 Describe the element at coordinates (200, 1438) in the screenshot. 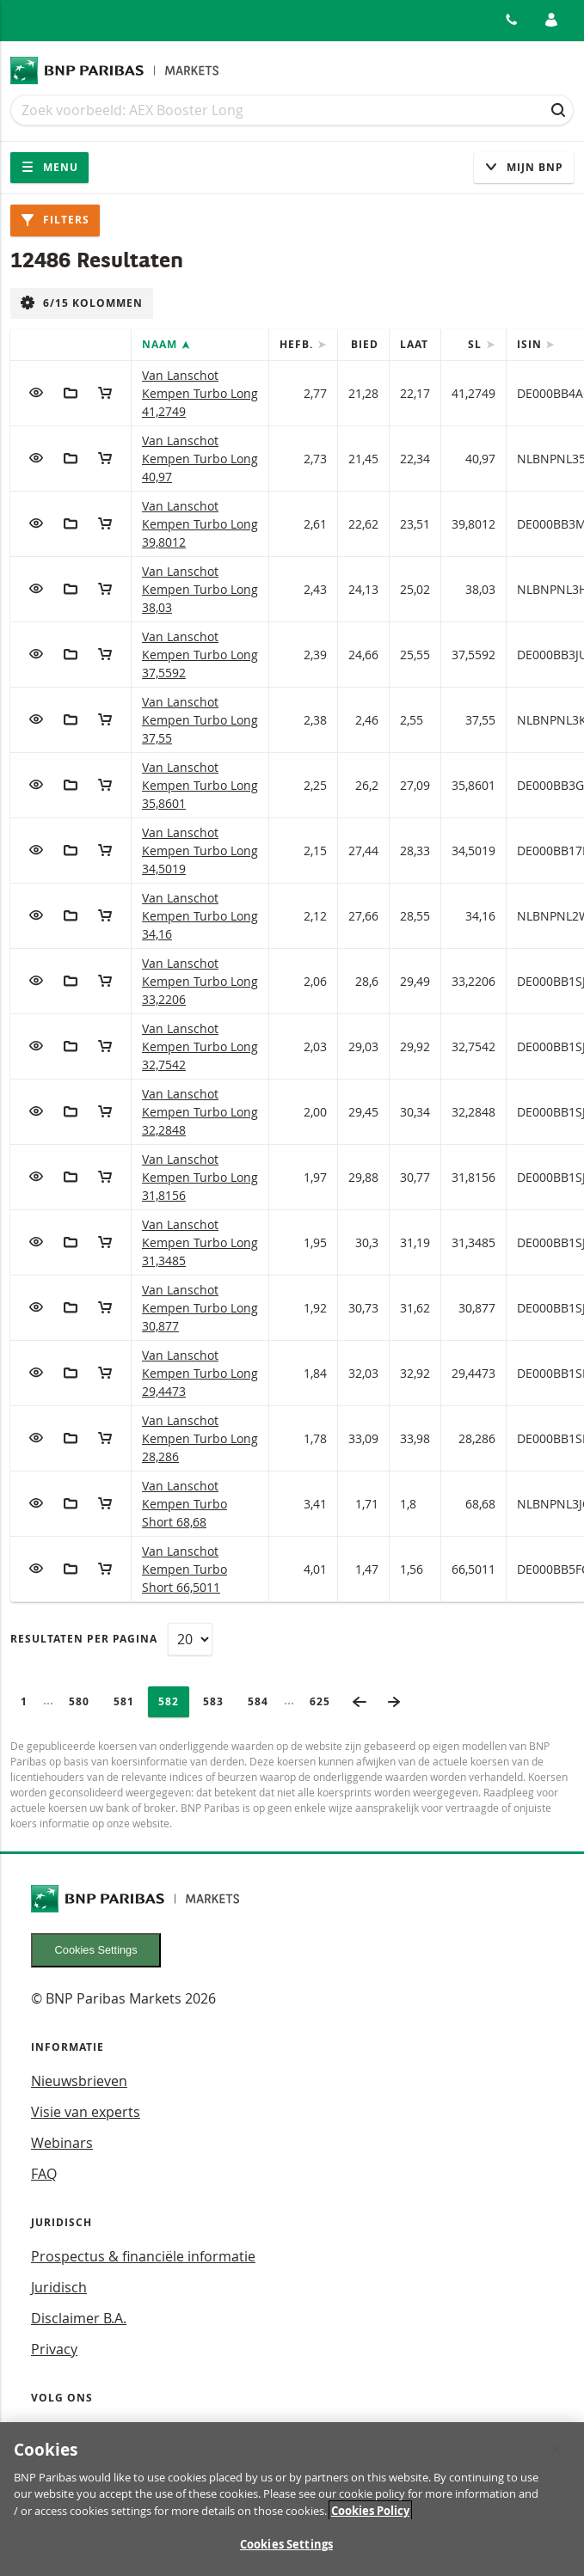

I see `Van Lanschot Kempen Turbo Long 28,286` at that location.